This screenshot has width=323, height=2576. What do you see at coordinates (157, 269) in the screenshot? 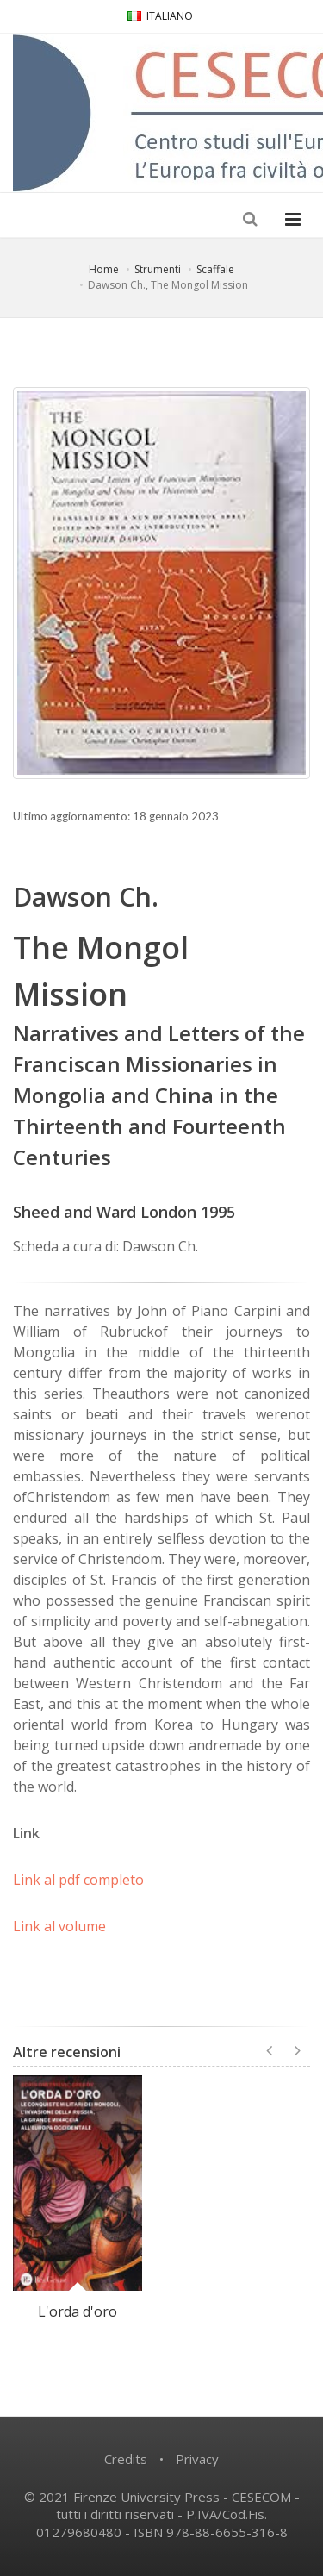
I see `Strumenti` at bounding box center [157, 269].